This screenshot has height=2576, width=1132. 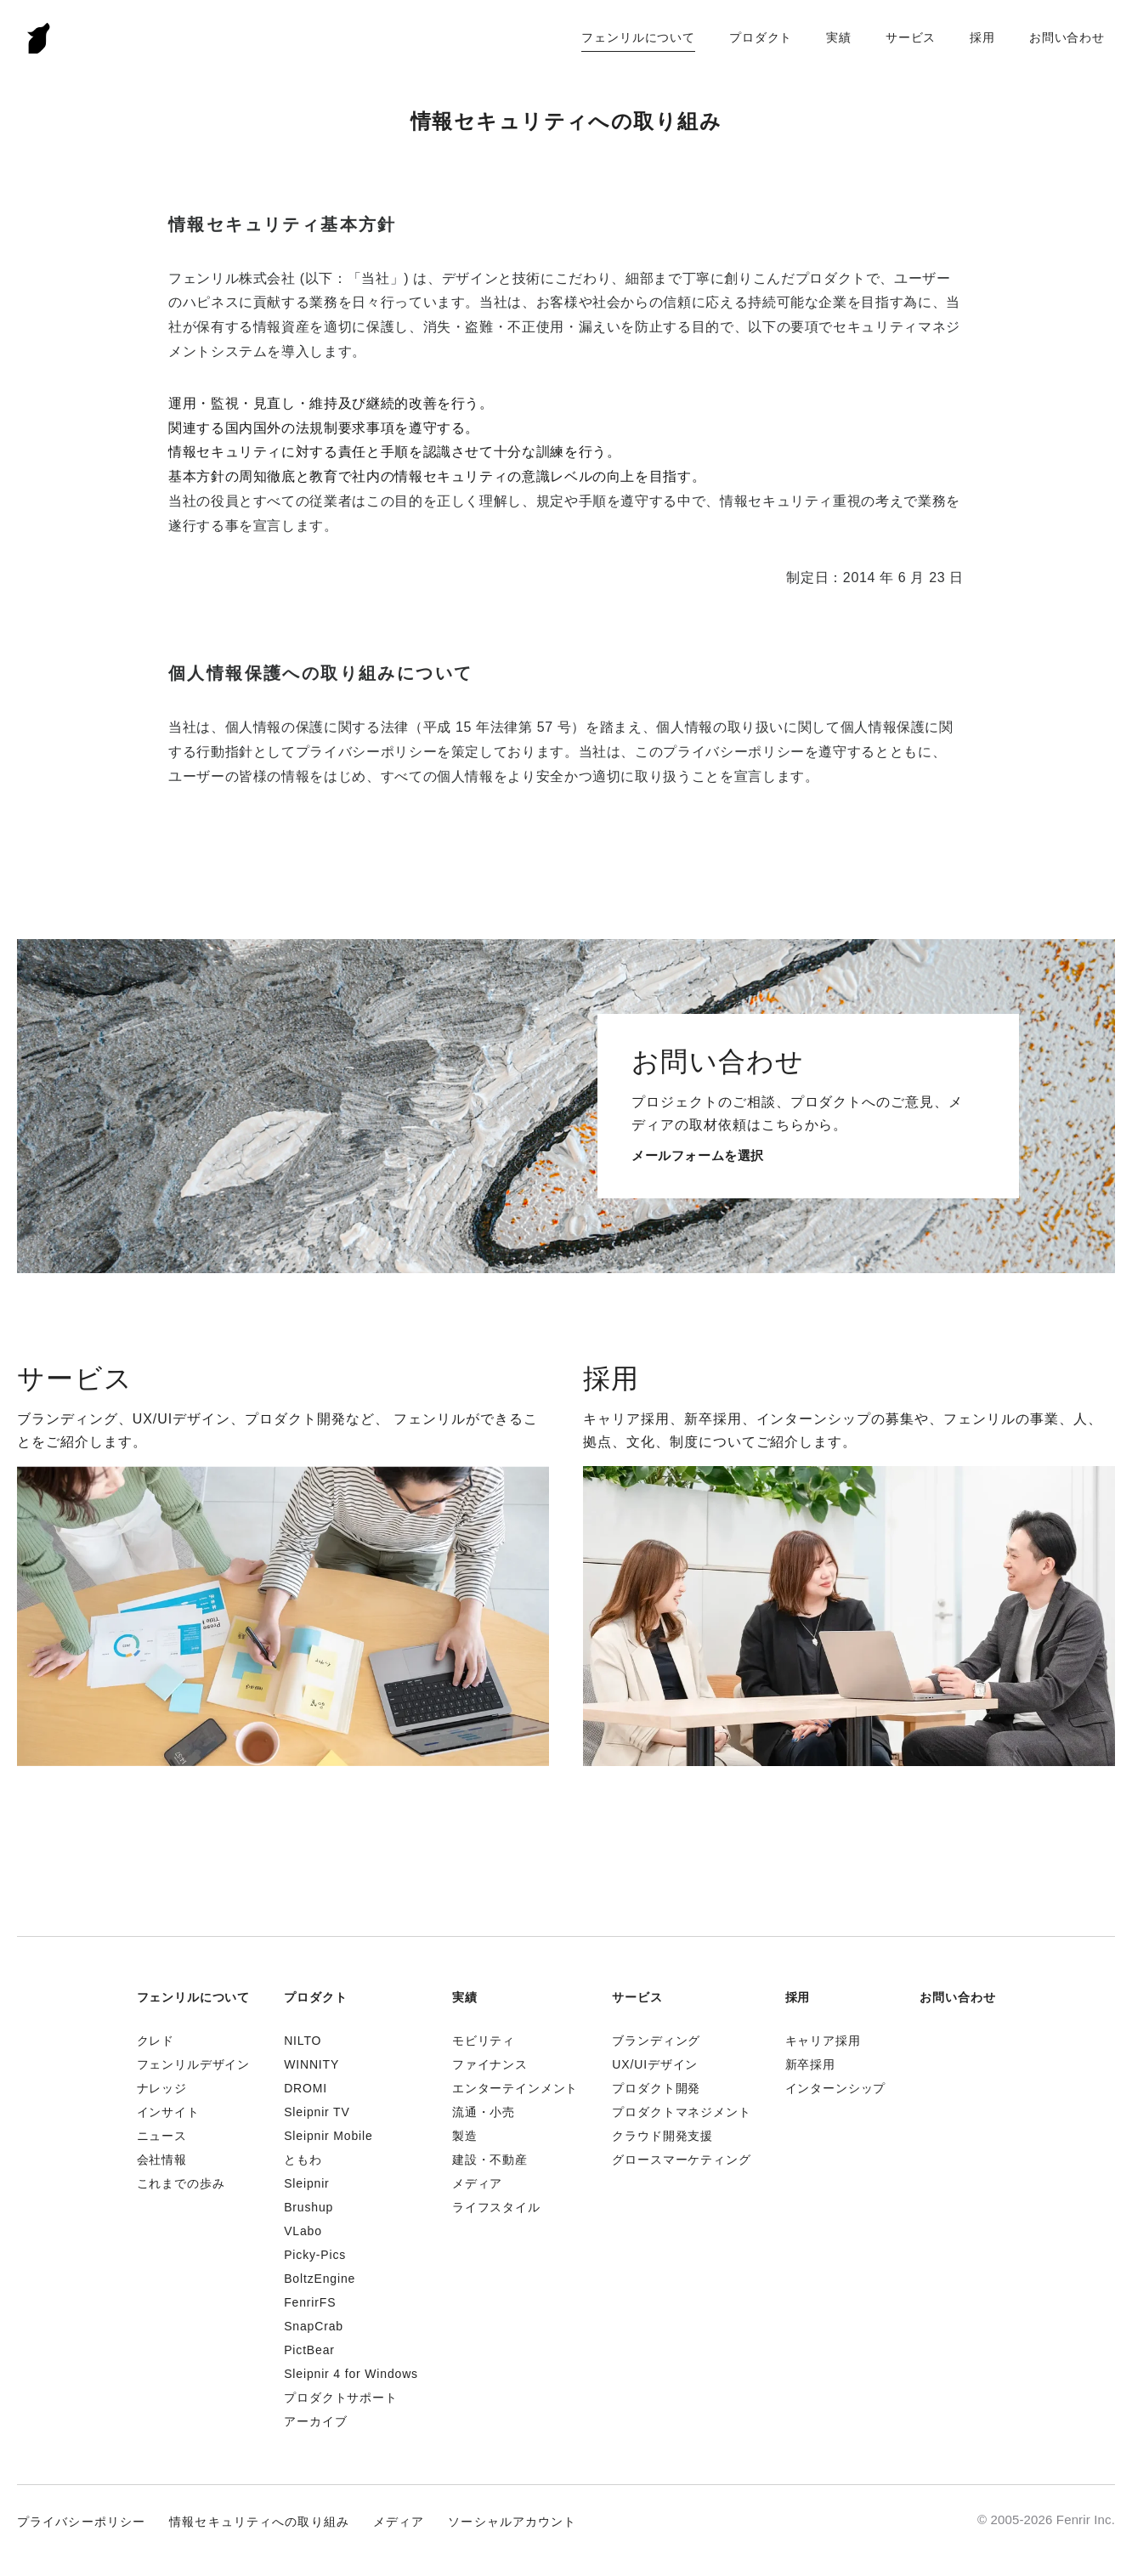 What do you see at coordinates (465, 2136) in the screenshot?
I see `製造` at bounding box center [465, 2136].